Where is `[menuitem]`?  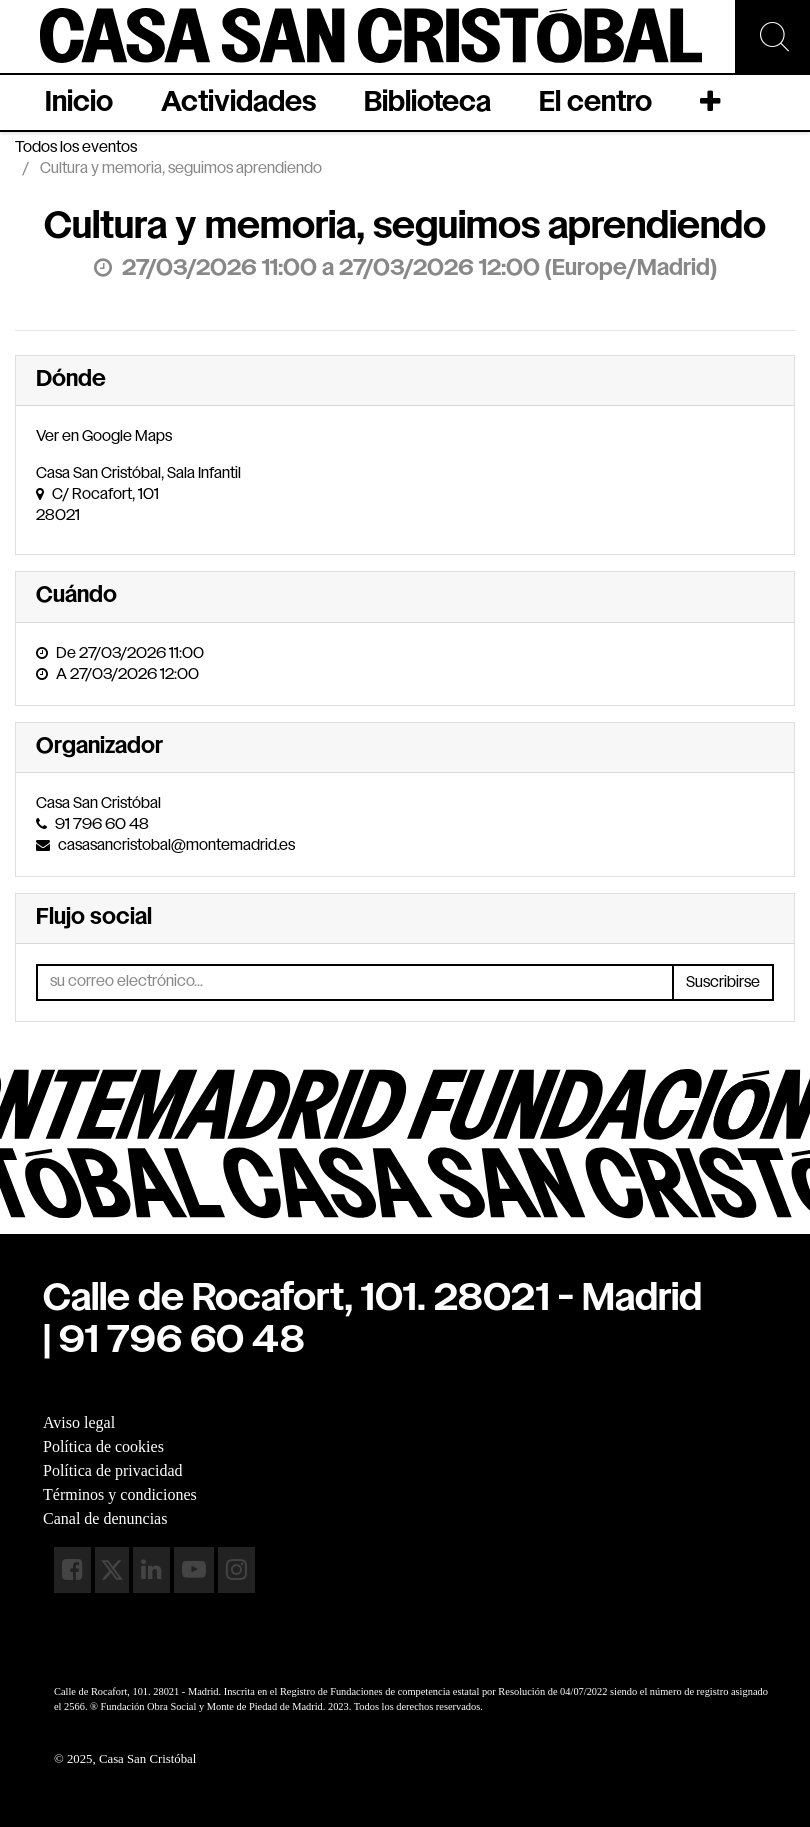 [menuitem] is located at coordinates (79, 102).